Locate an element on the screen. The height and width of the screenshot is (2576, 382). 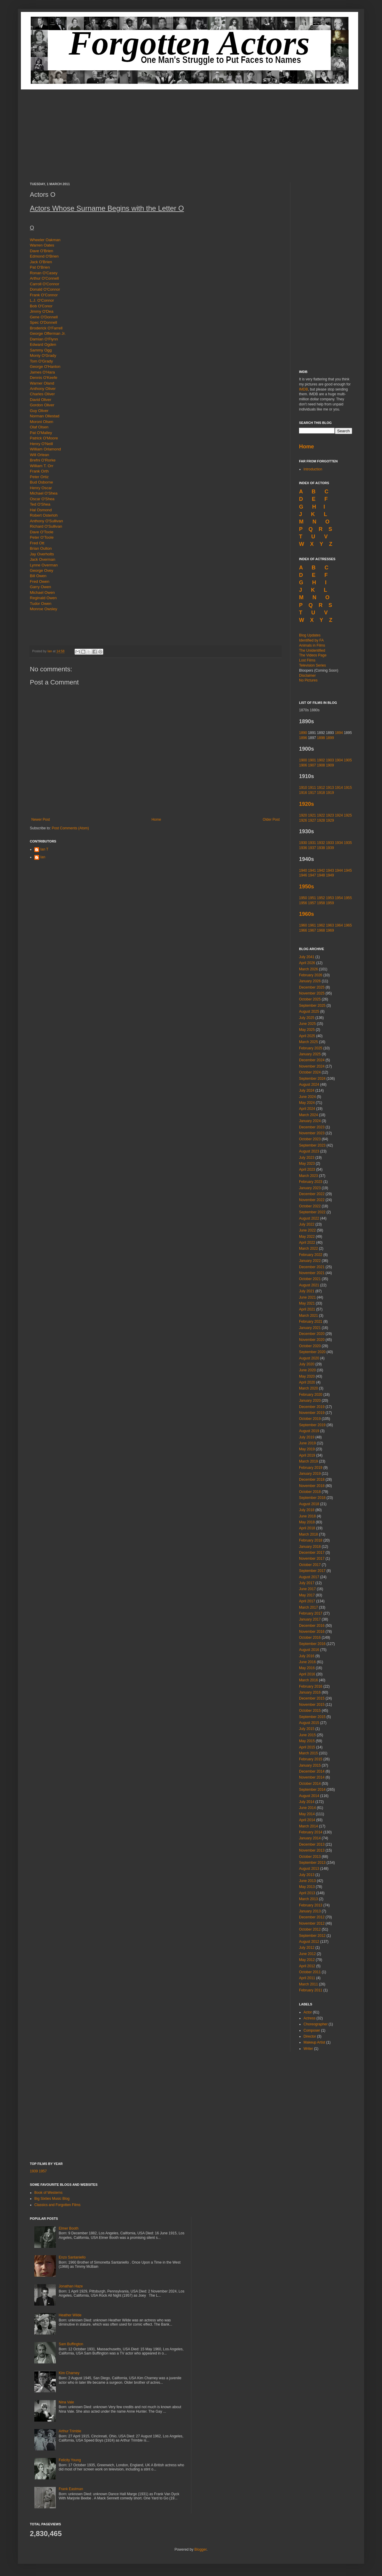
May 2022 is located at coordinates (307, 1236).